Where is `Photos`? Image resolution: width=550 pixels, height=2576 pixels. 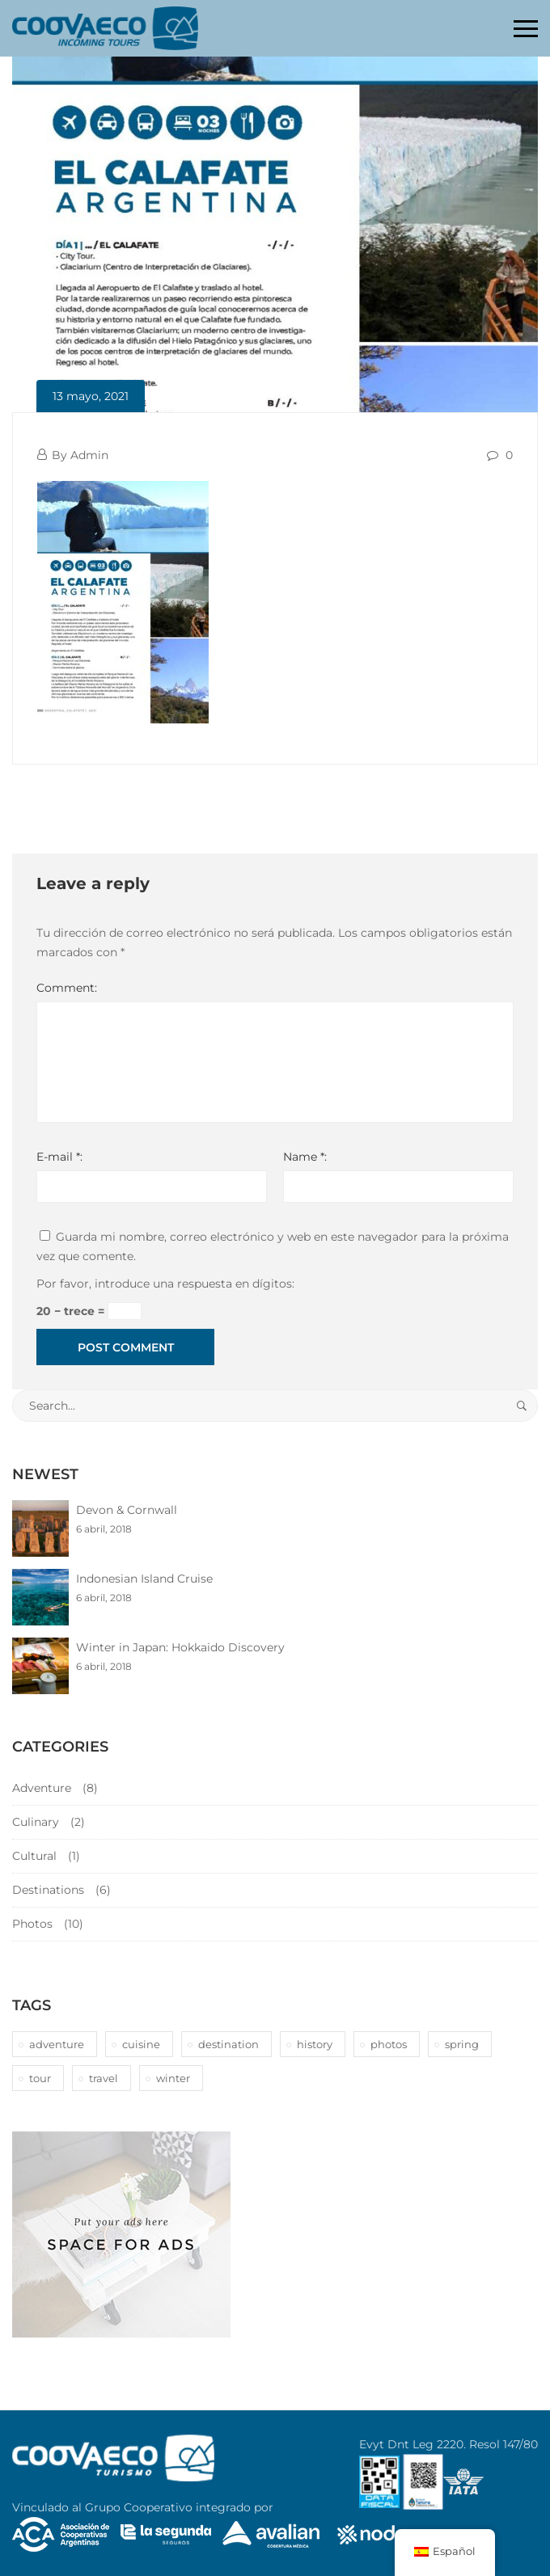
Photos is located at coordinates (32, 1923).